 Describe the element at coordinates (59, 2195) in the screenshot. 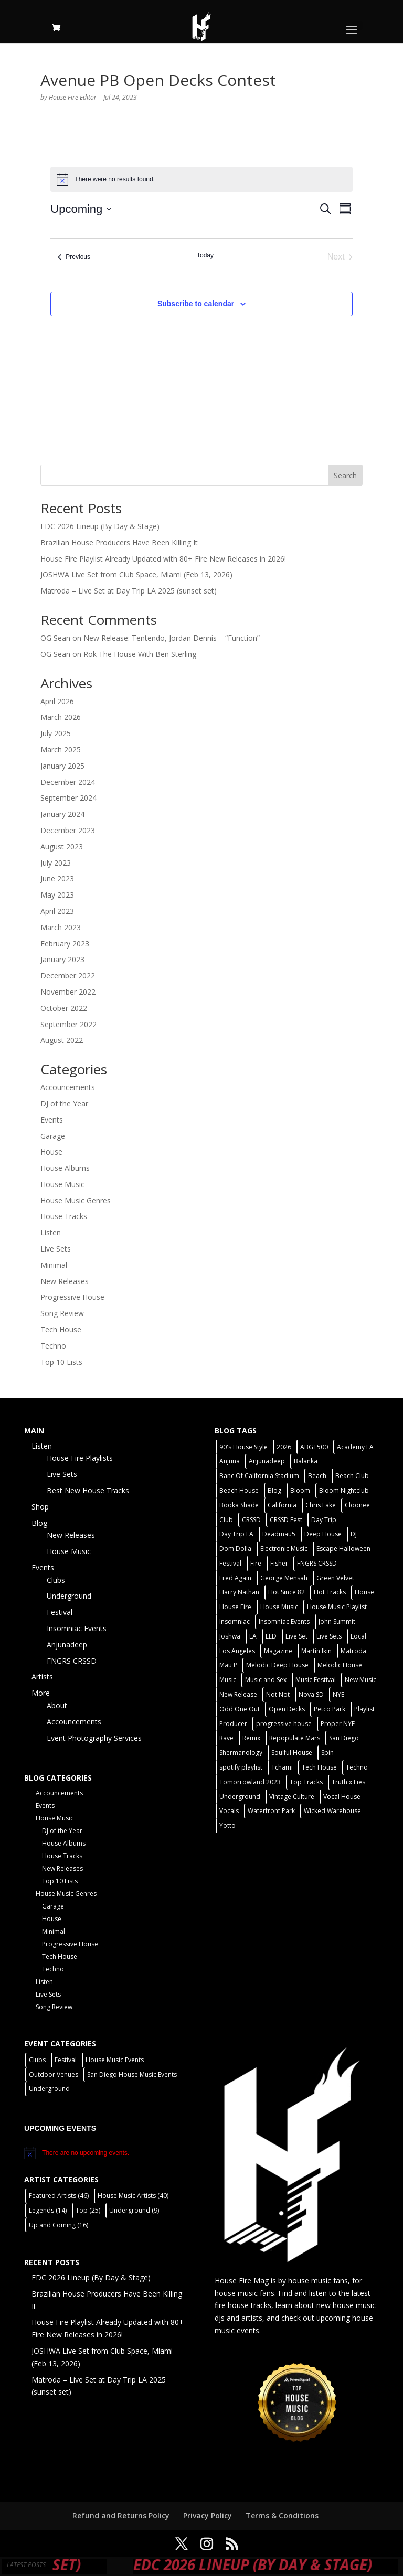

I see `Featured Artists [Featured Artists (46 items)]` at that location.